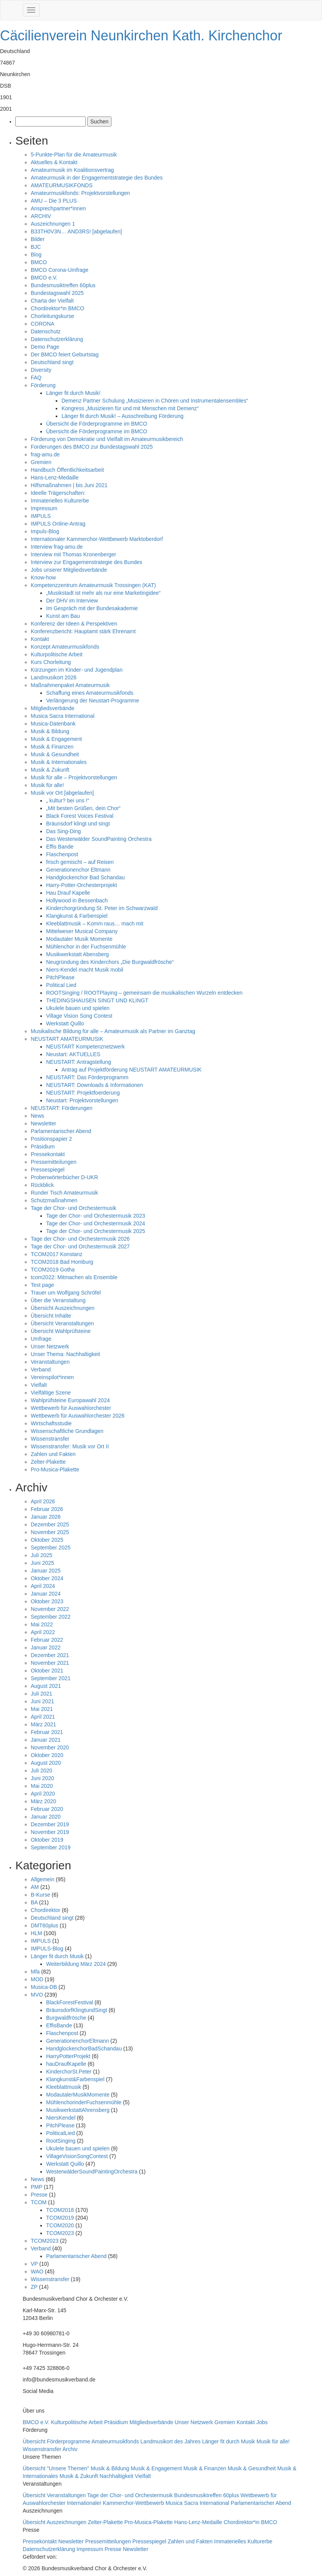 The height and width of the screenshot is (2576, 322). What do you see at coordinates (41, 370) in the screenshot?
I see `Diversity` at bounding box center [41, 370].